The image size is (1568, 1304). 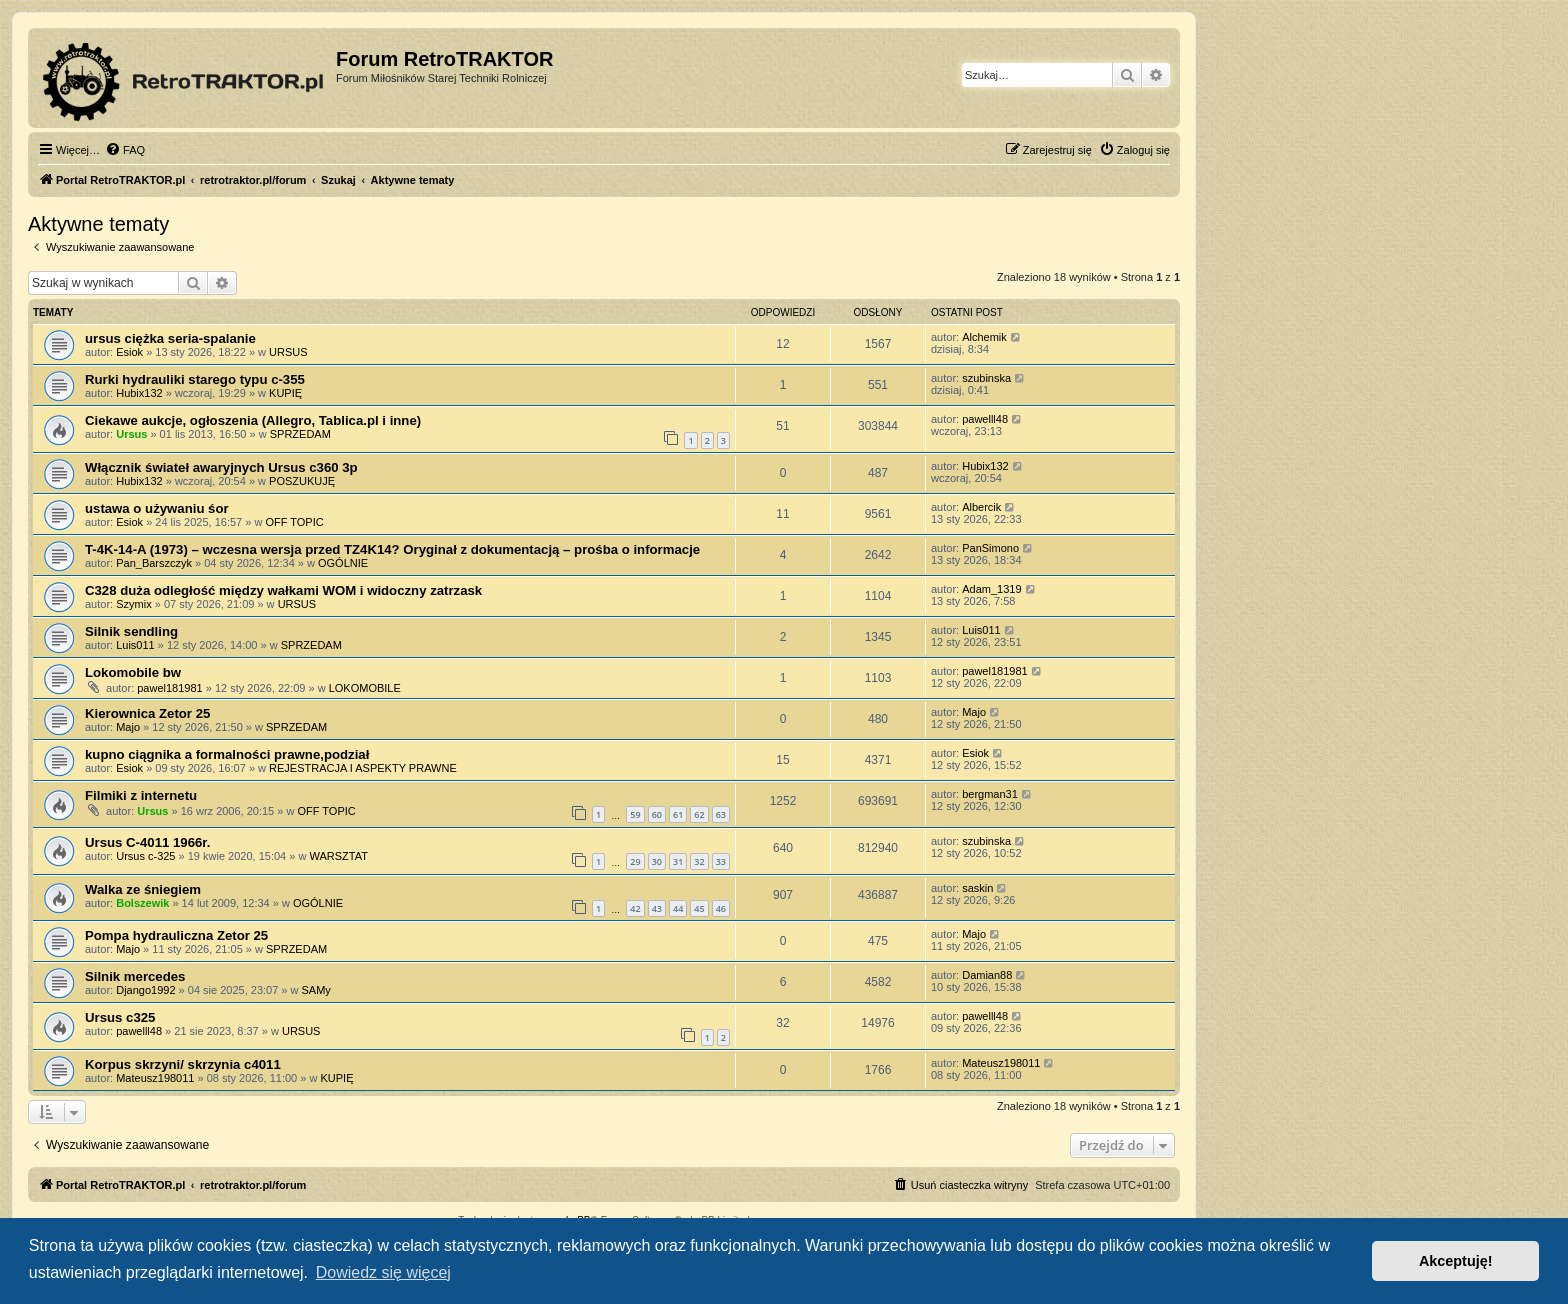 What do you see at coordinates (383, 1272) in the screenshot?
I see `Dowiedz się więcej [button]` at bounding box center [383, 1272].